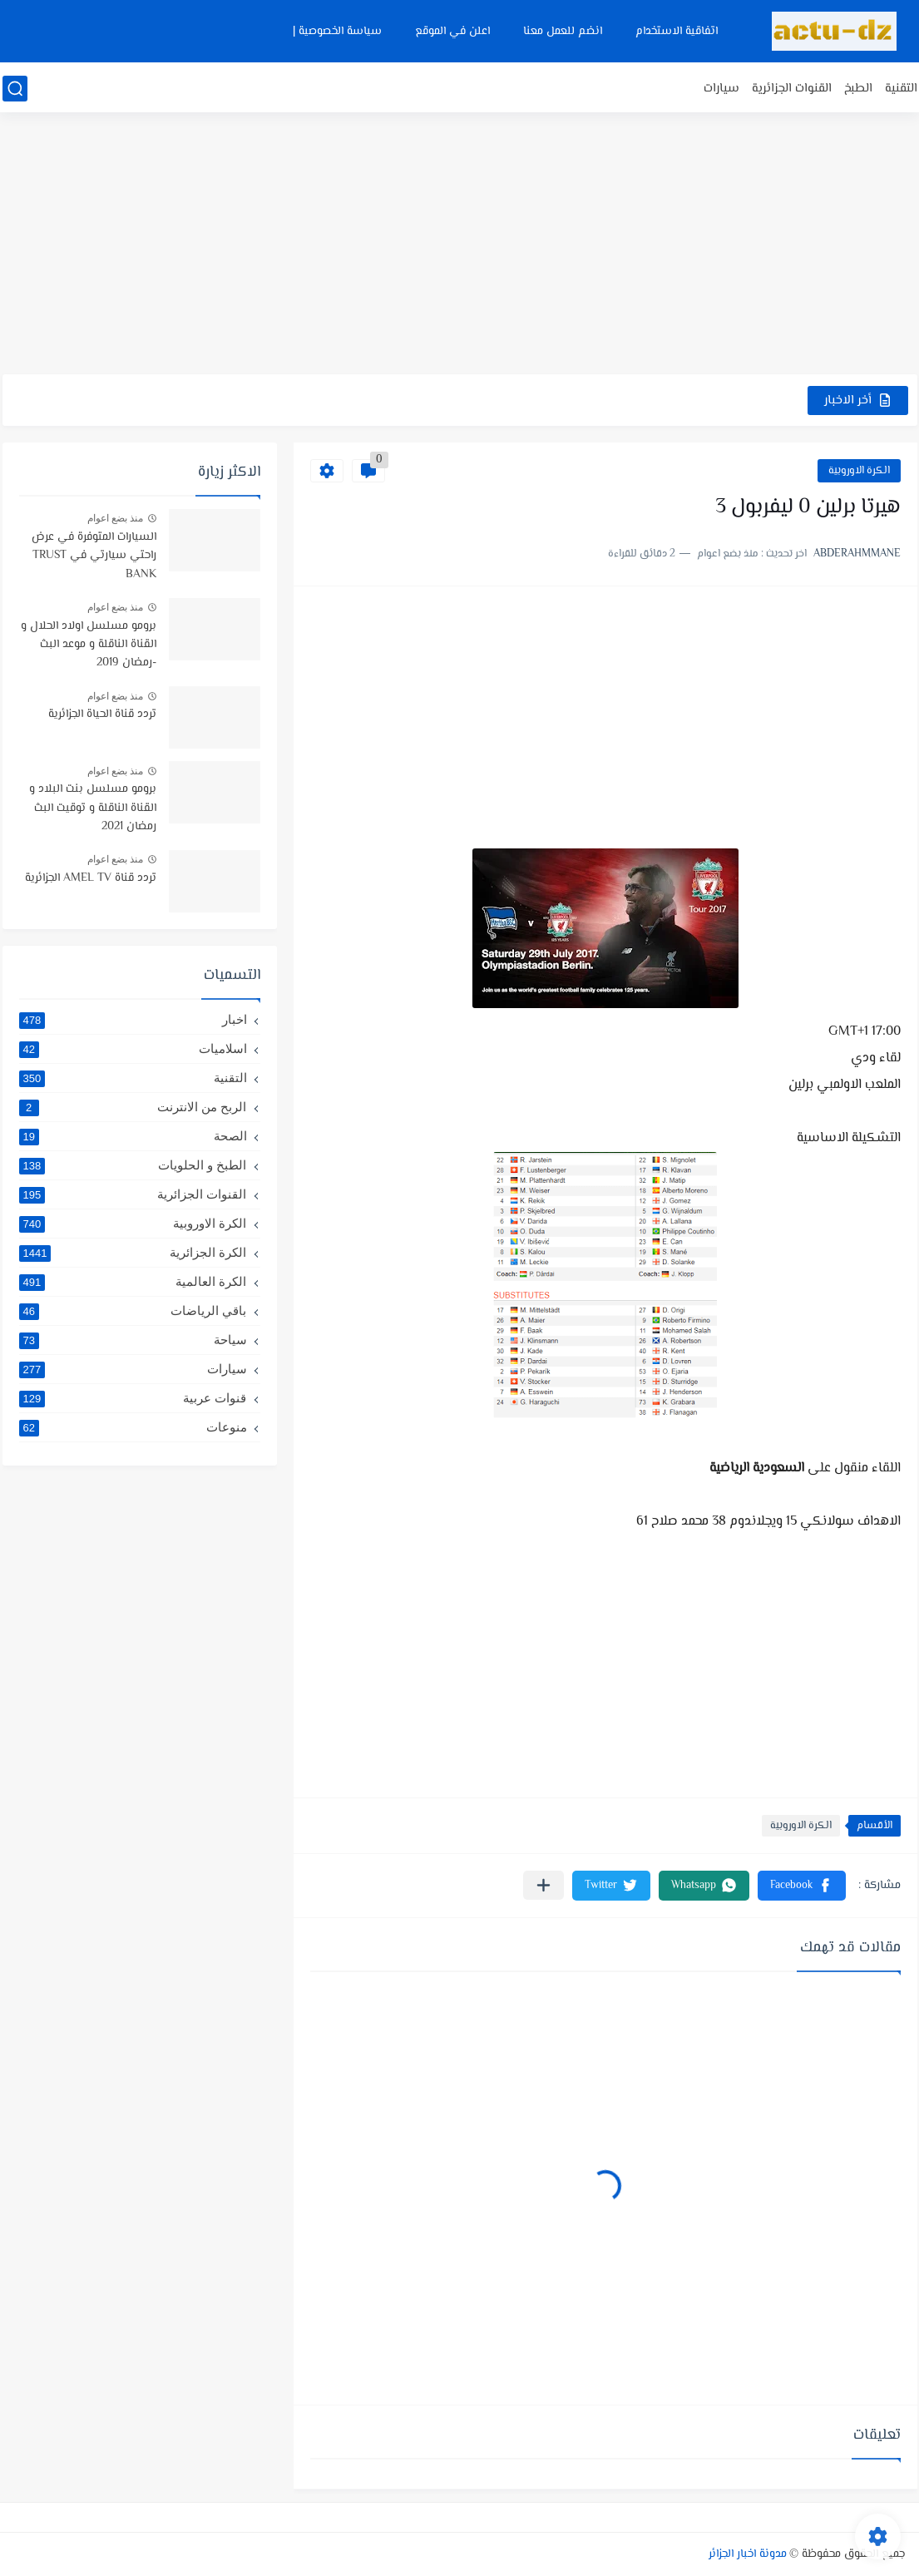  I want to click on الكرة الجزائرية, so click(133, 1252).